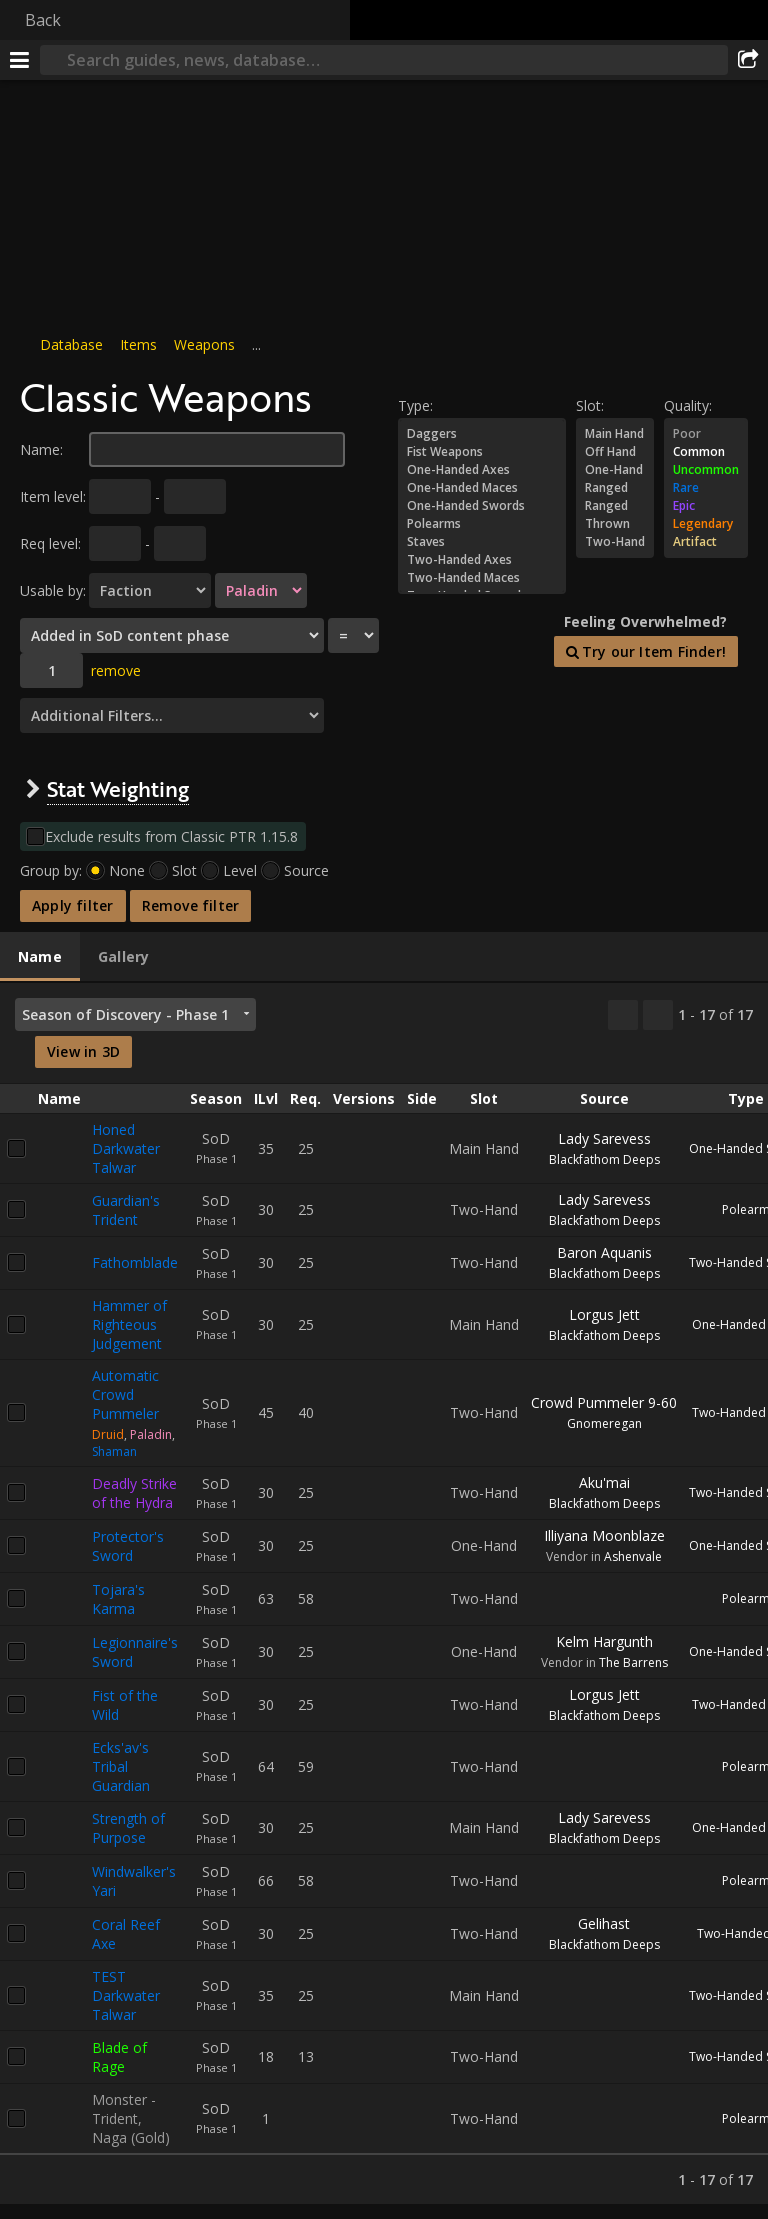  What do you see at coordinates (590, 405) in the screenshot?
I see `Slot:` at bounding box center [590, 405].